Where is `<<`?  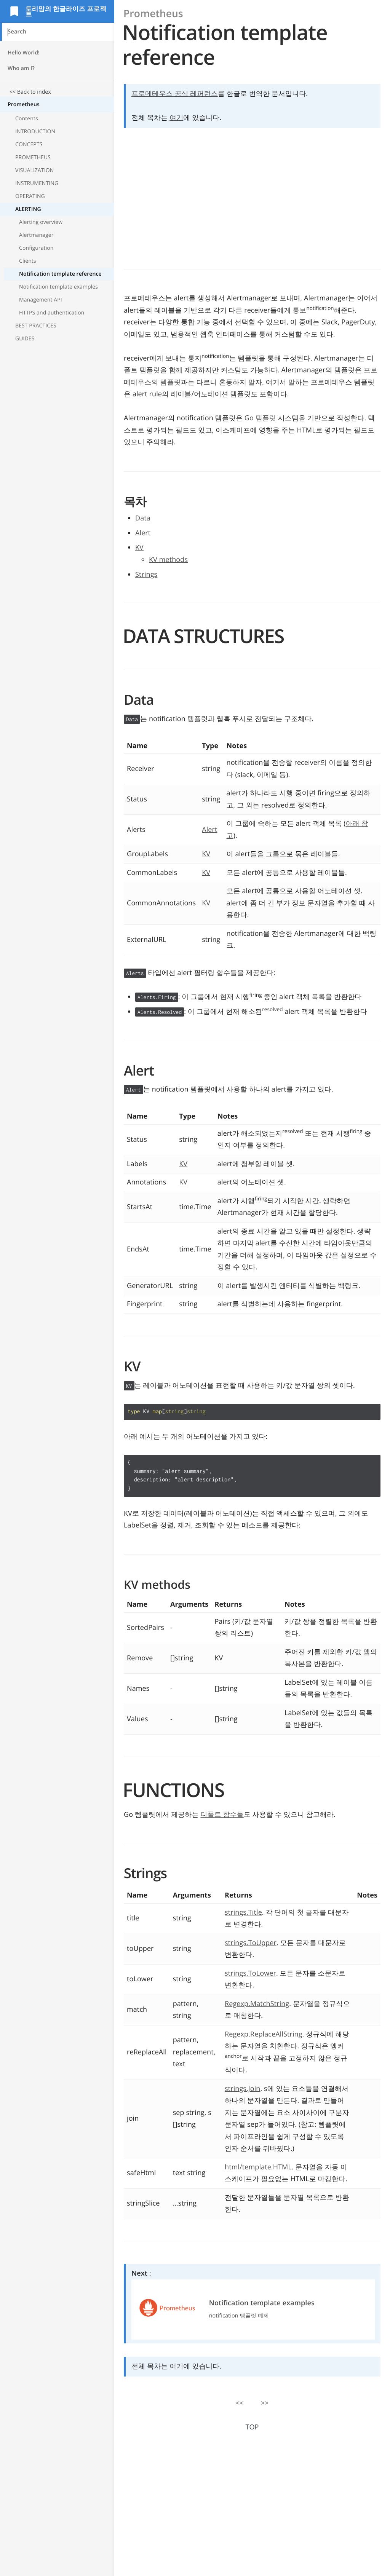 << is located at coordinates (240, 2403).